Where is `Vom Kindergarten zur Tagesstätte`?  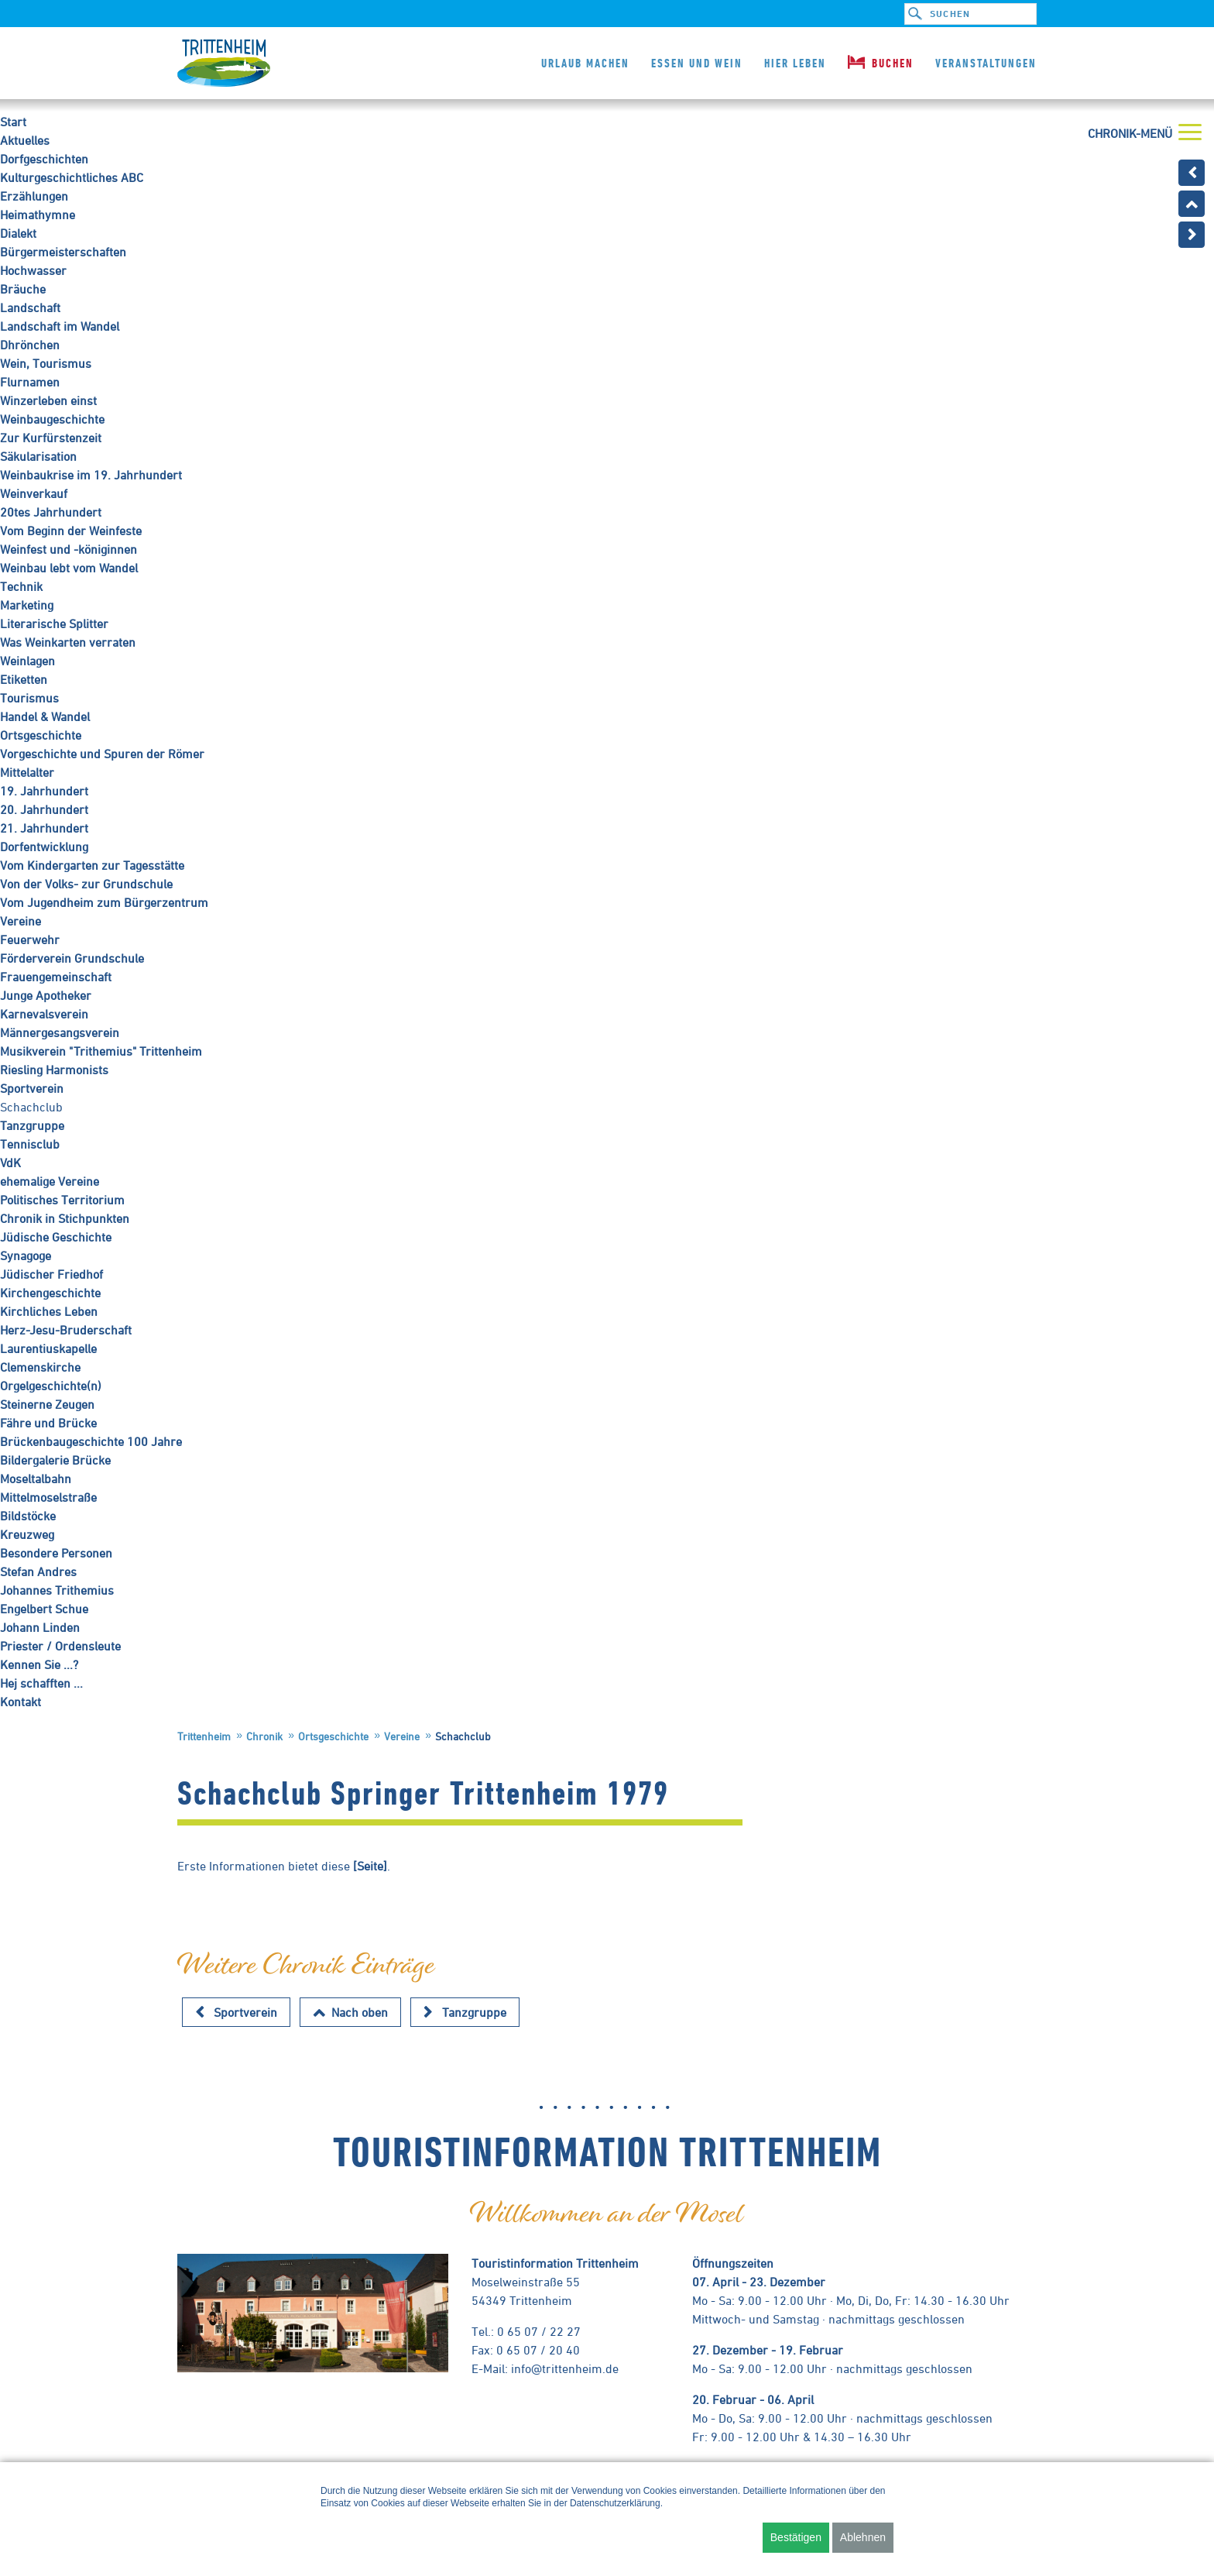 Vom Kindergarten zur Tagesstätte is located at coordinates (92, 865).